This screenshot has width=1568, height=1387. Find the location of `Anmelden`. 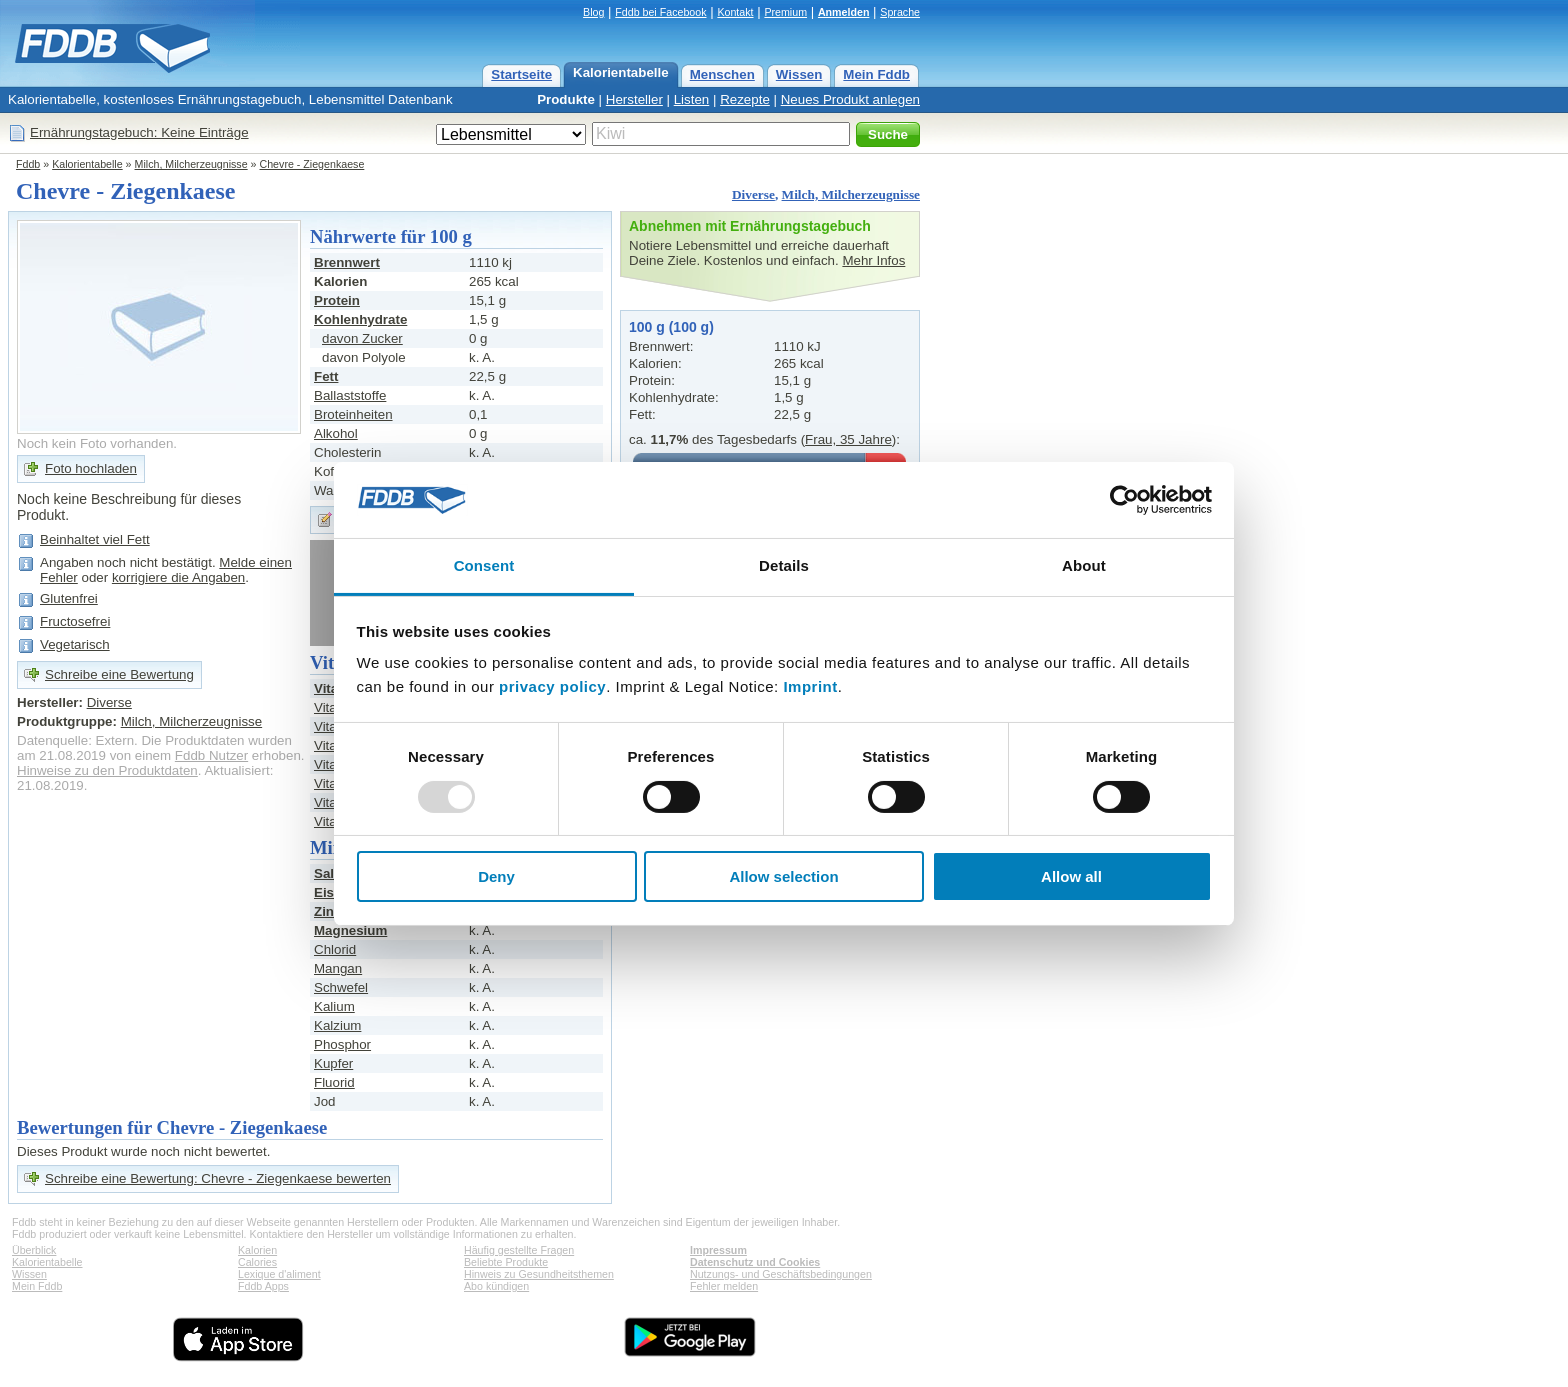

Anmelden is located at coordinates (844, 12).